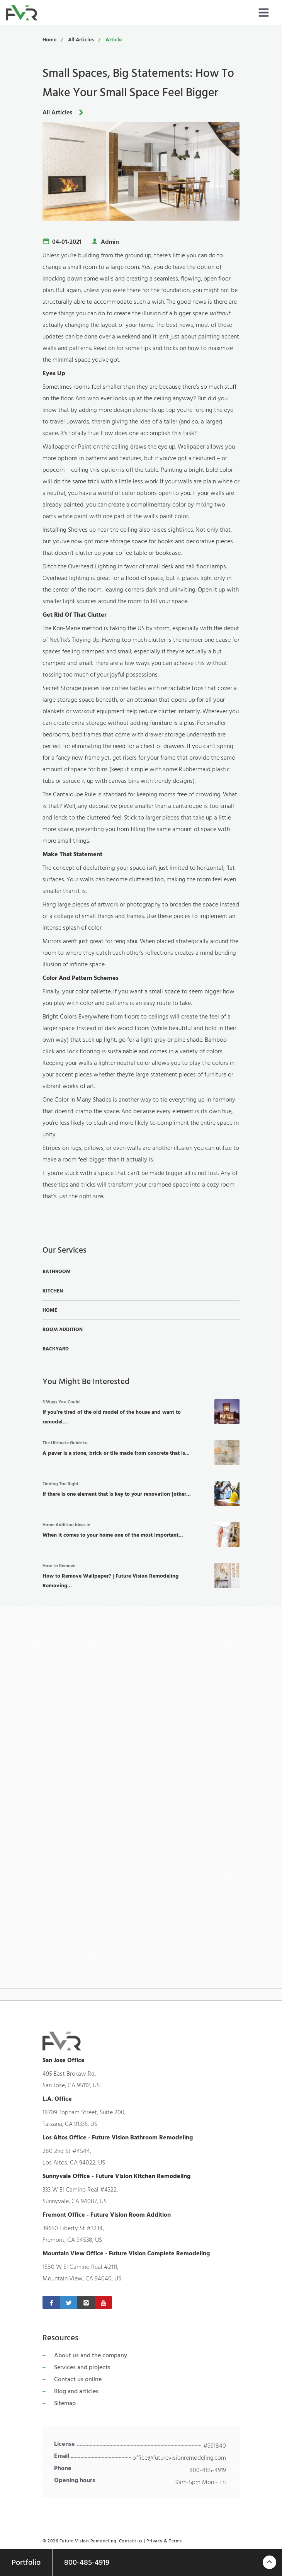 The width and height of the screenshot is (282, 2576). I want to click on Services and projects, so click(82, 2367).